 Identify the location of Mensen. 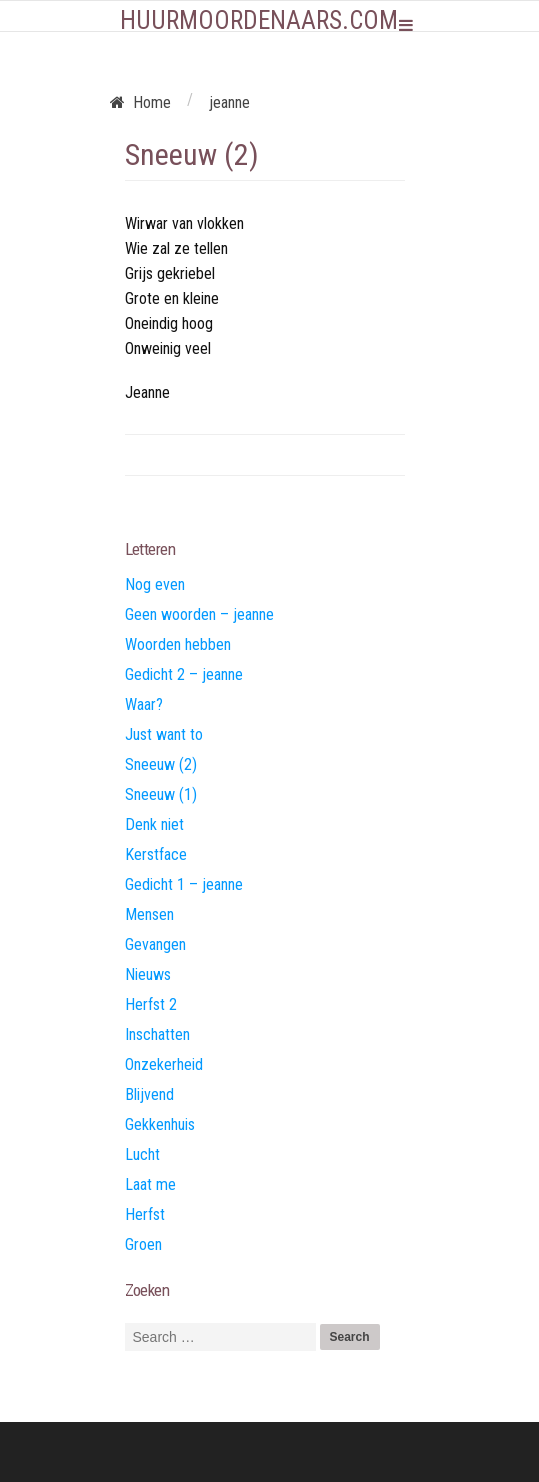
(149, 914).